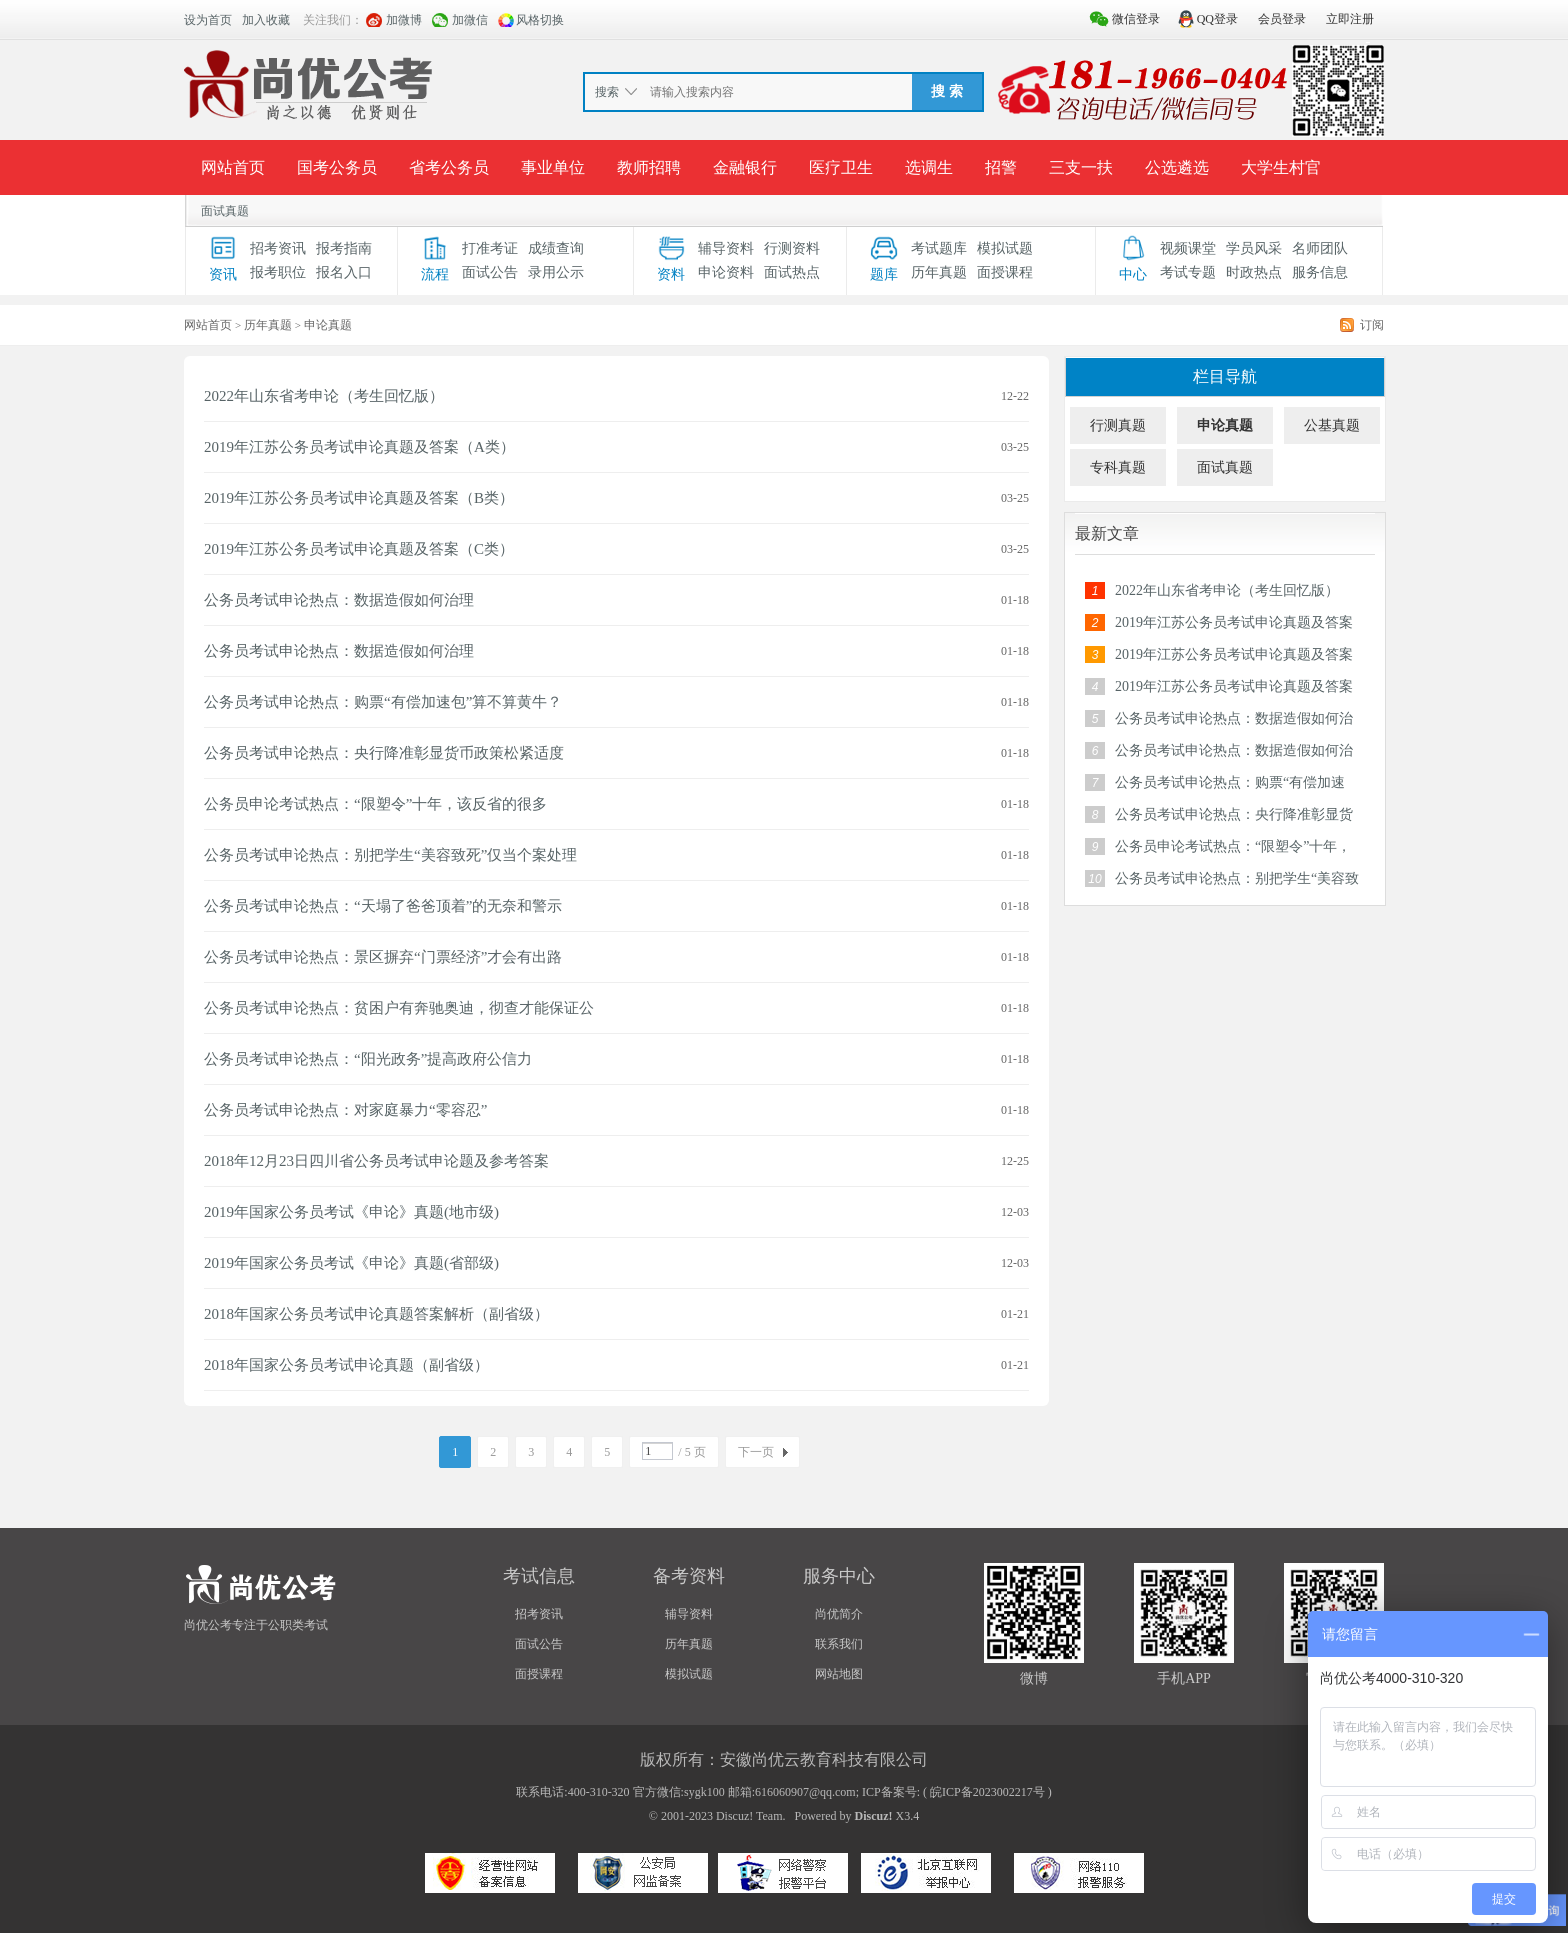 This screenshot has width=1568, height=1933. I want to click on 考试题库, so click(939, 248).